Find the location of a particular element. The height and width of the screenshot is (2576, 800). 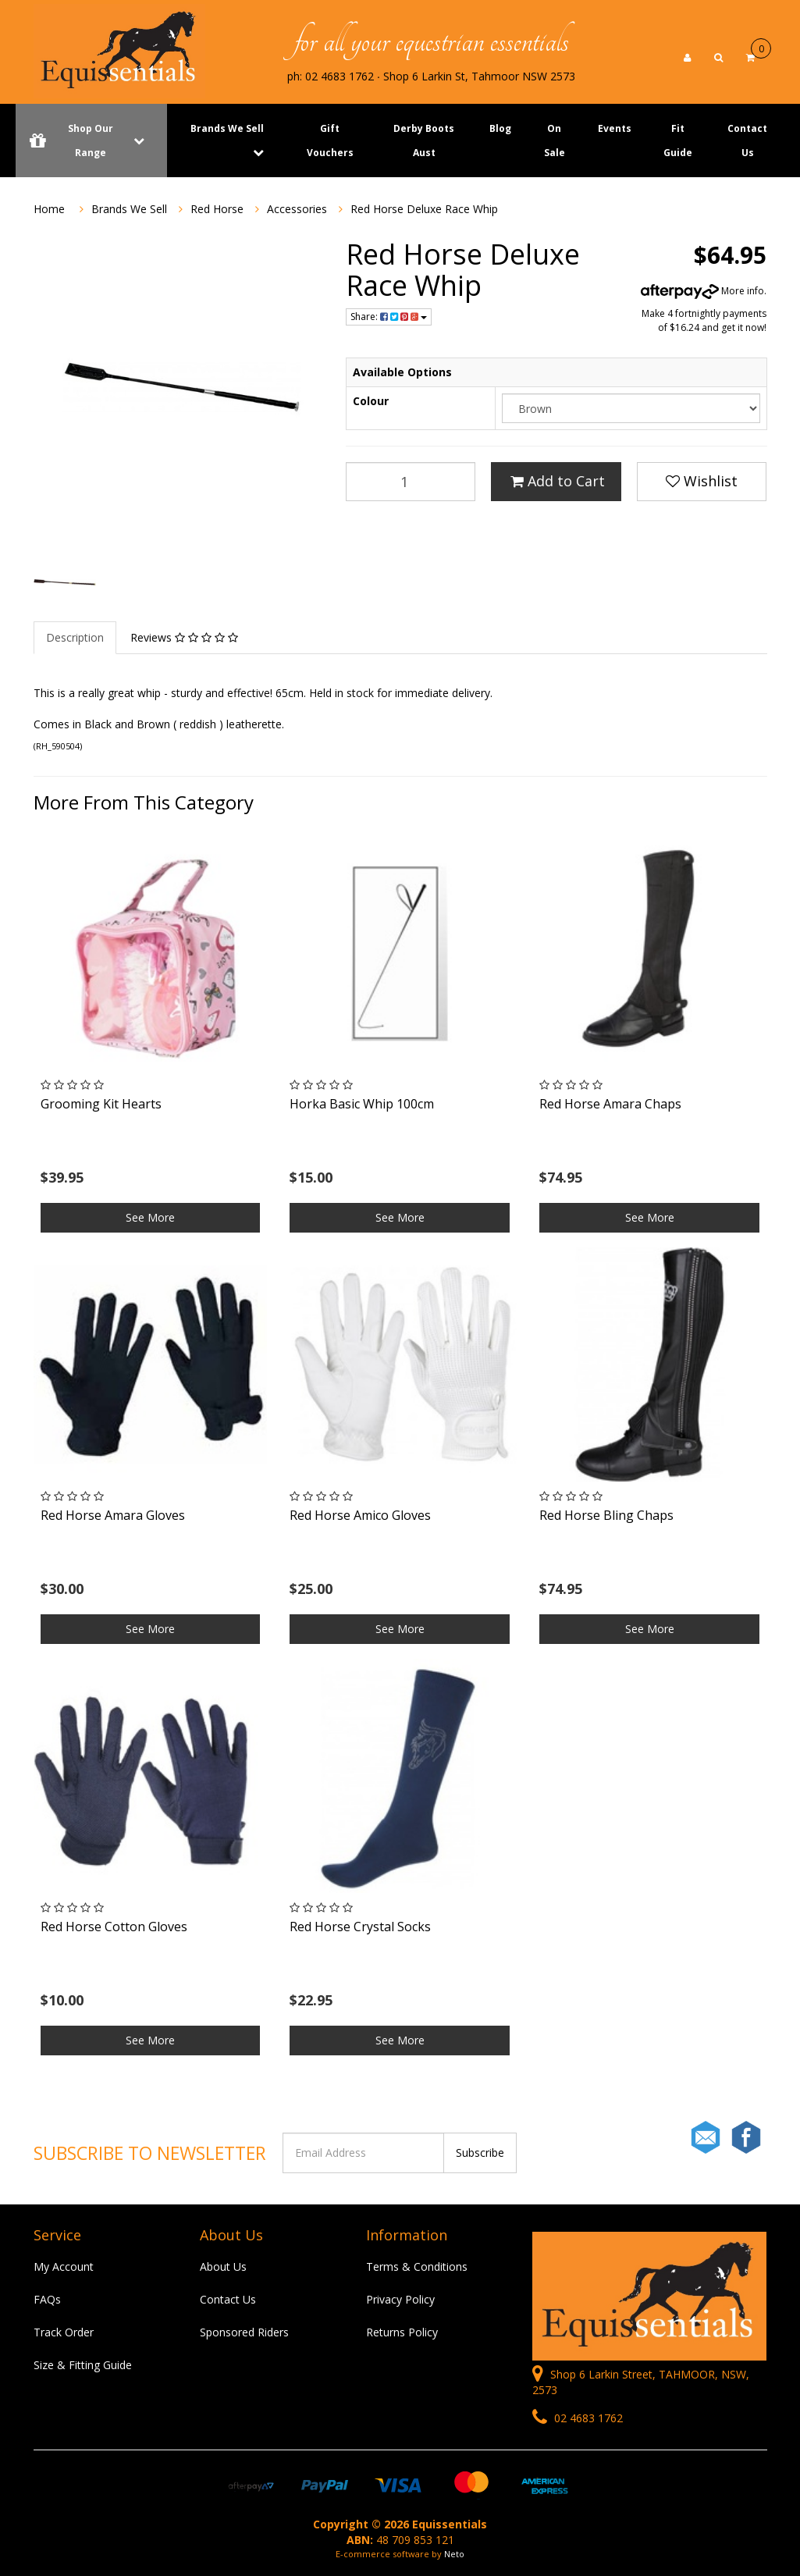

More info is located at coordinates (702, 290).